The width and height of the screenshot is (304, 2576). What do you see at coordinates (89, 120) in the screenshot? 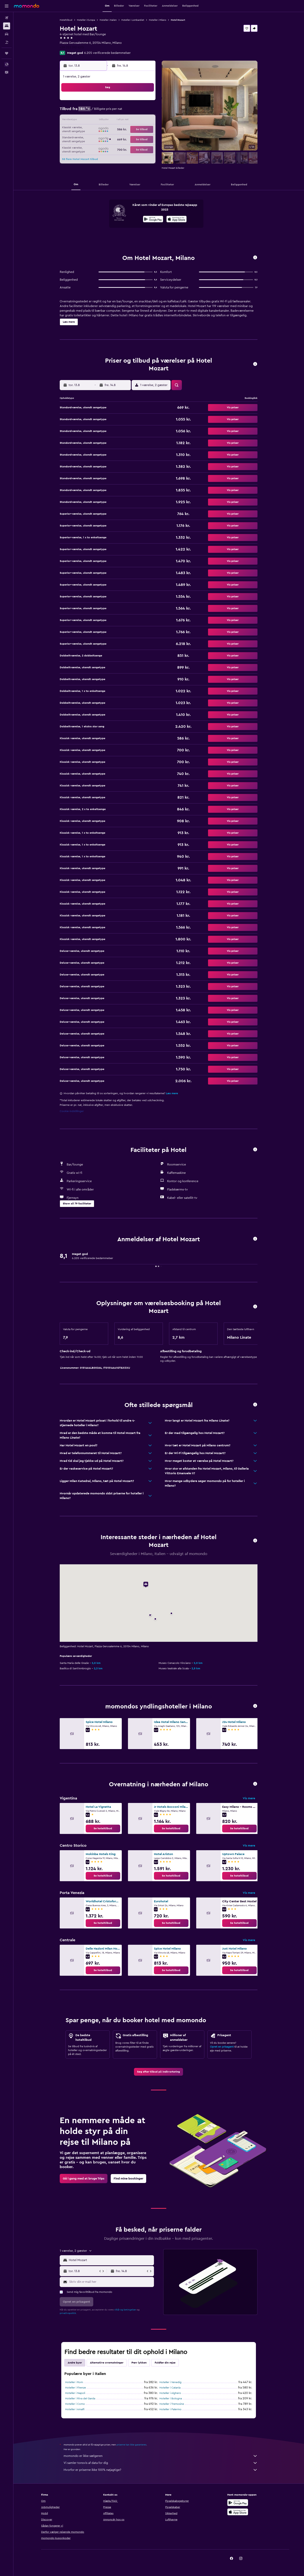
I see `10 [button]` at bounding box center [89, 120].